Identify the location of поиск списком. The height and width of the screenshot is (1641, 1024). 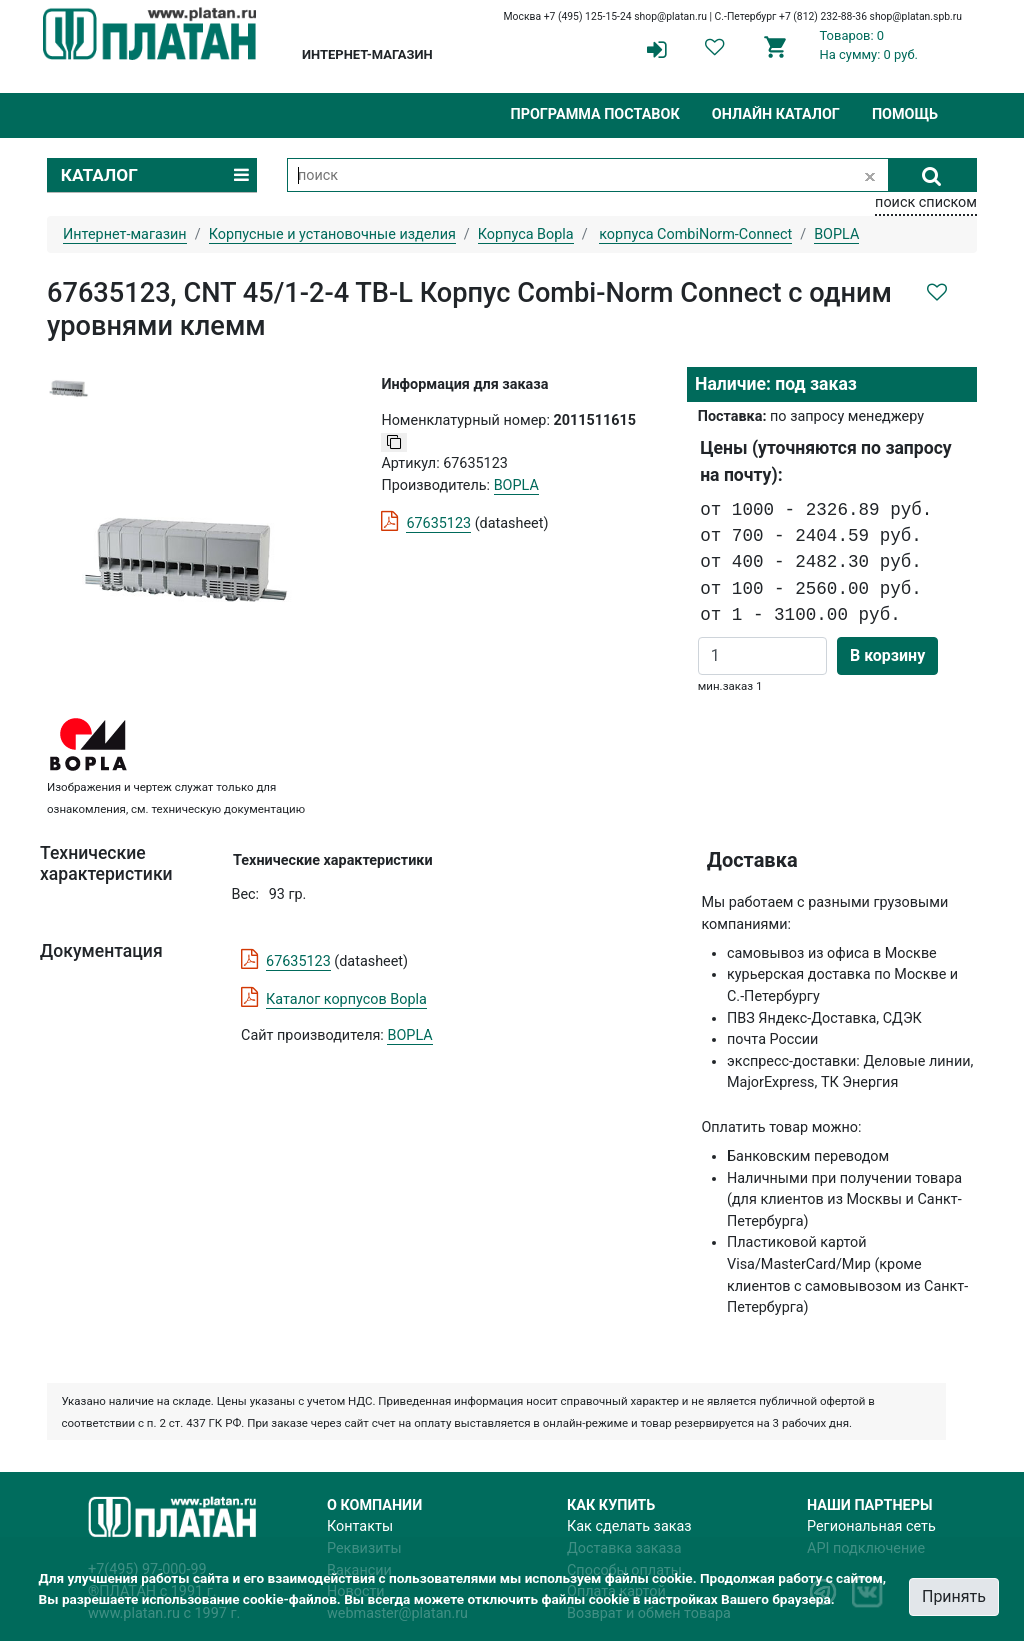
(926, 202).